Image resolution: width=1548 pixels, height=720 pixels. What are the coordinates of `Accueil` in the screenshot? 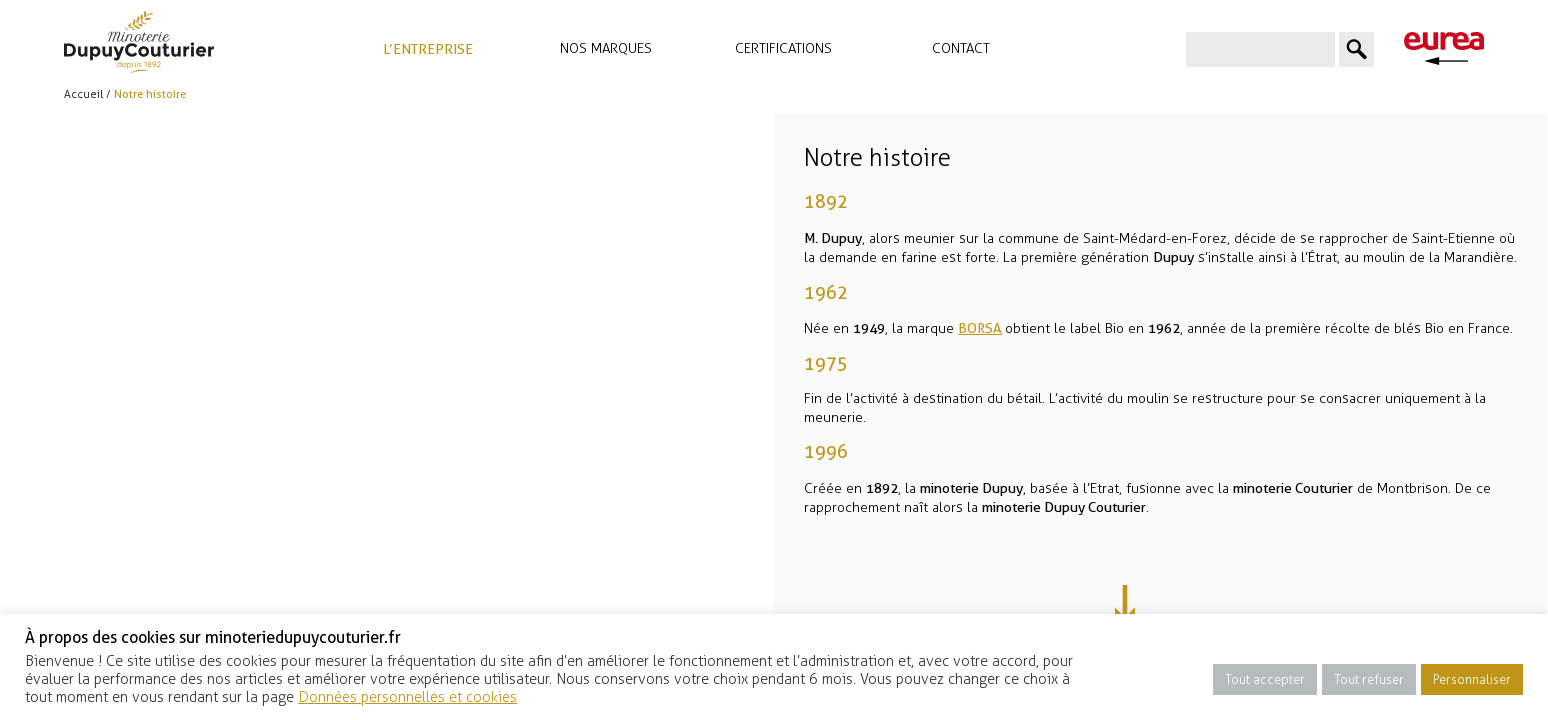 It's located at (83, 94).